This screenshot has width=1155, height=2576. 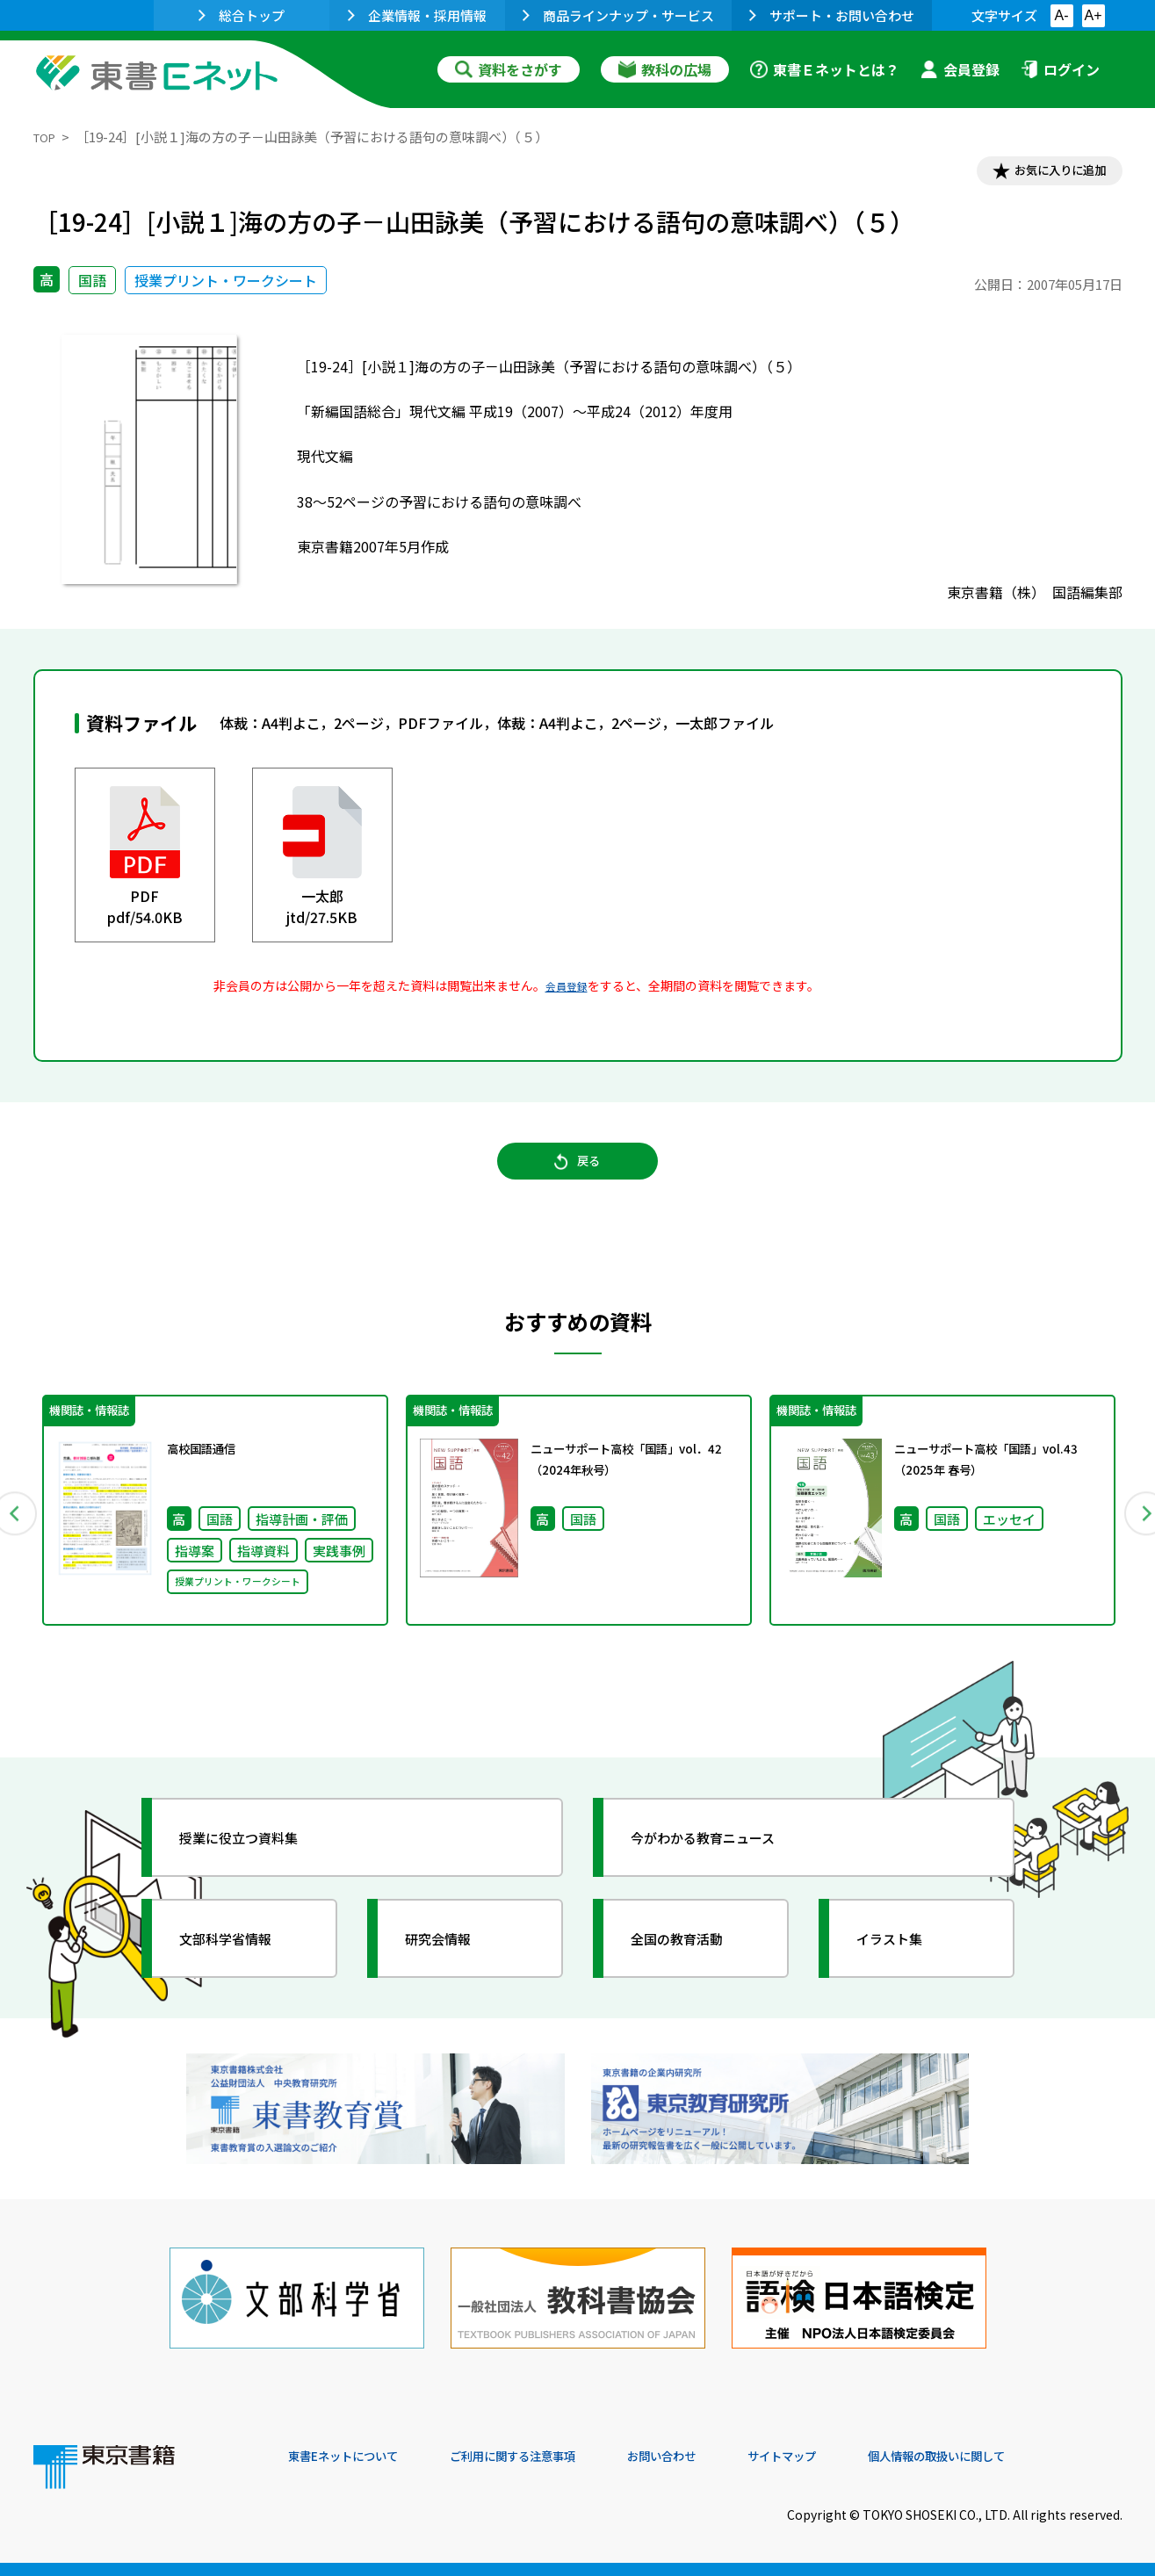 I want to click on 東書Eネットについて, so click(x=355, y=2456).